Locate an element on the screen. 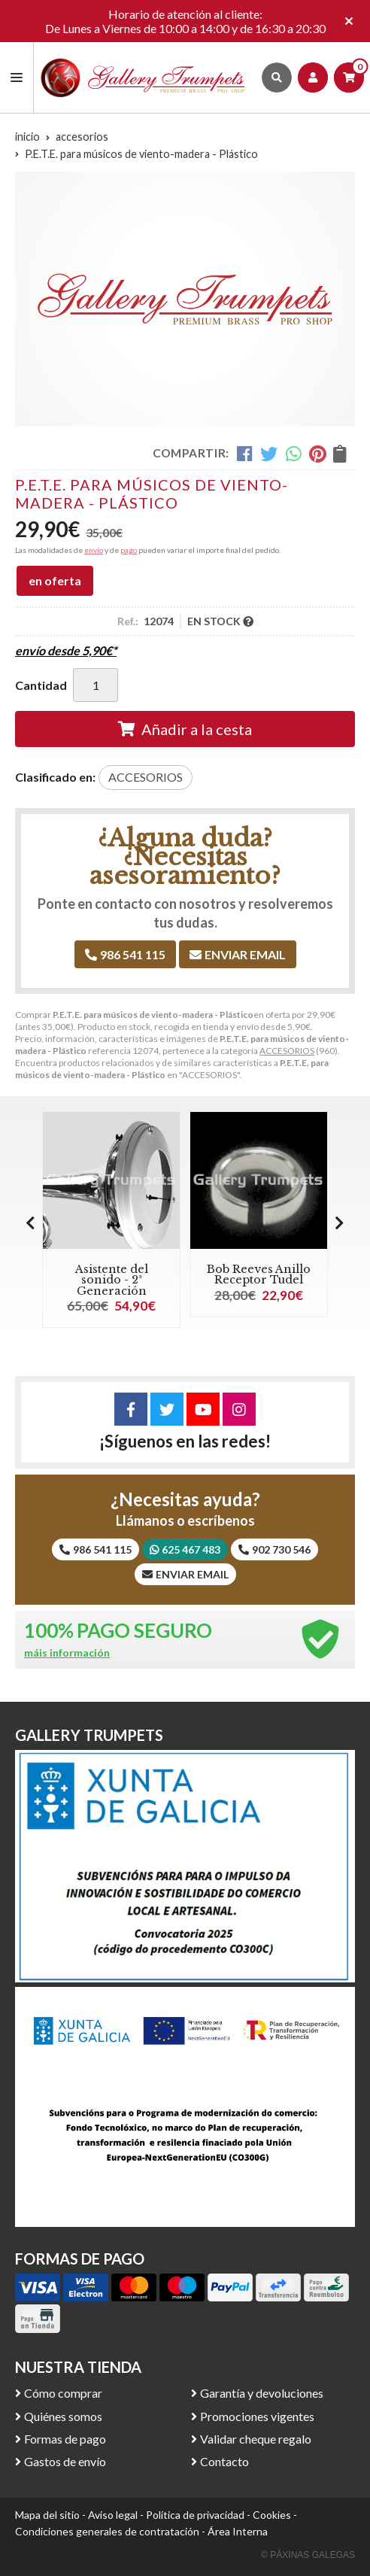  máis información is located at coordinates (67, 1653).